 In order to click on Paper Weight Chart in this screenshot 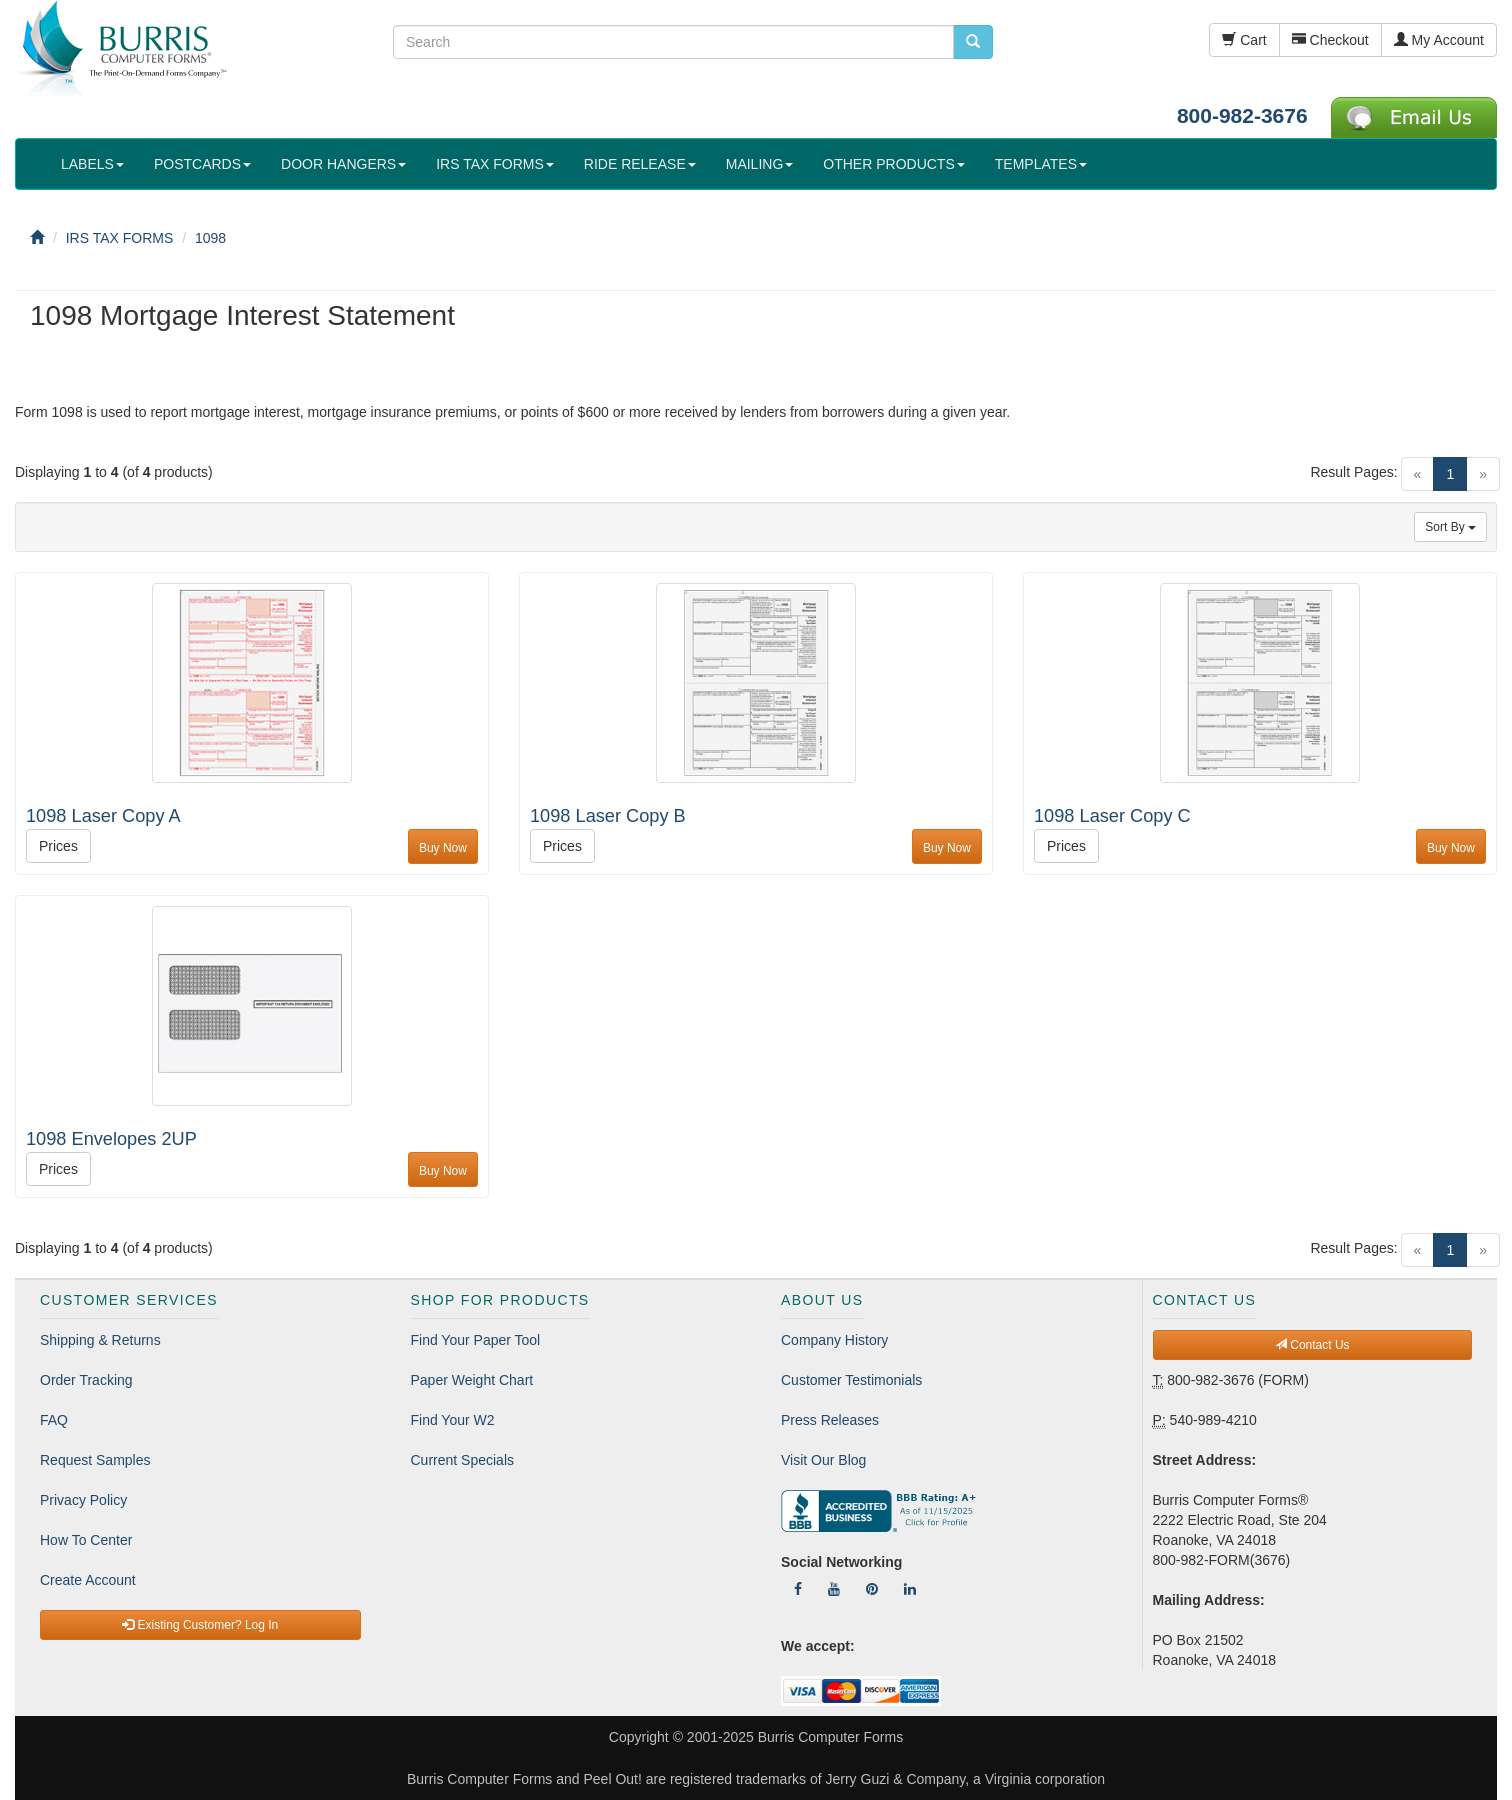, I will do `click(472, 1380)`.